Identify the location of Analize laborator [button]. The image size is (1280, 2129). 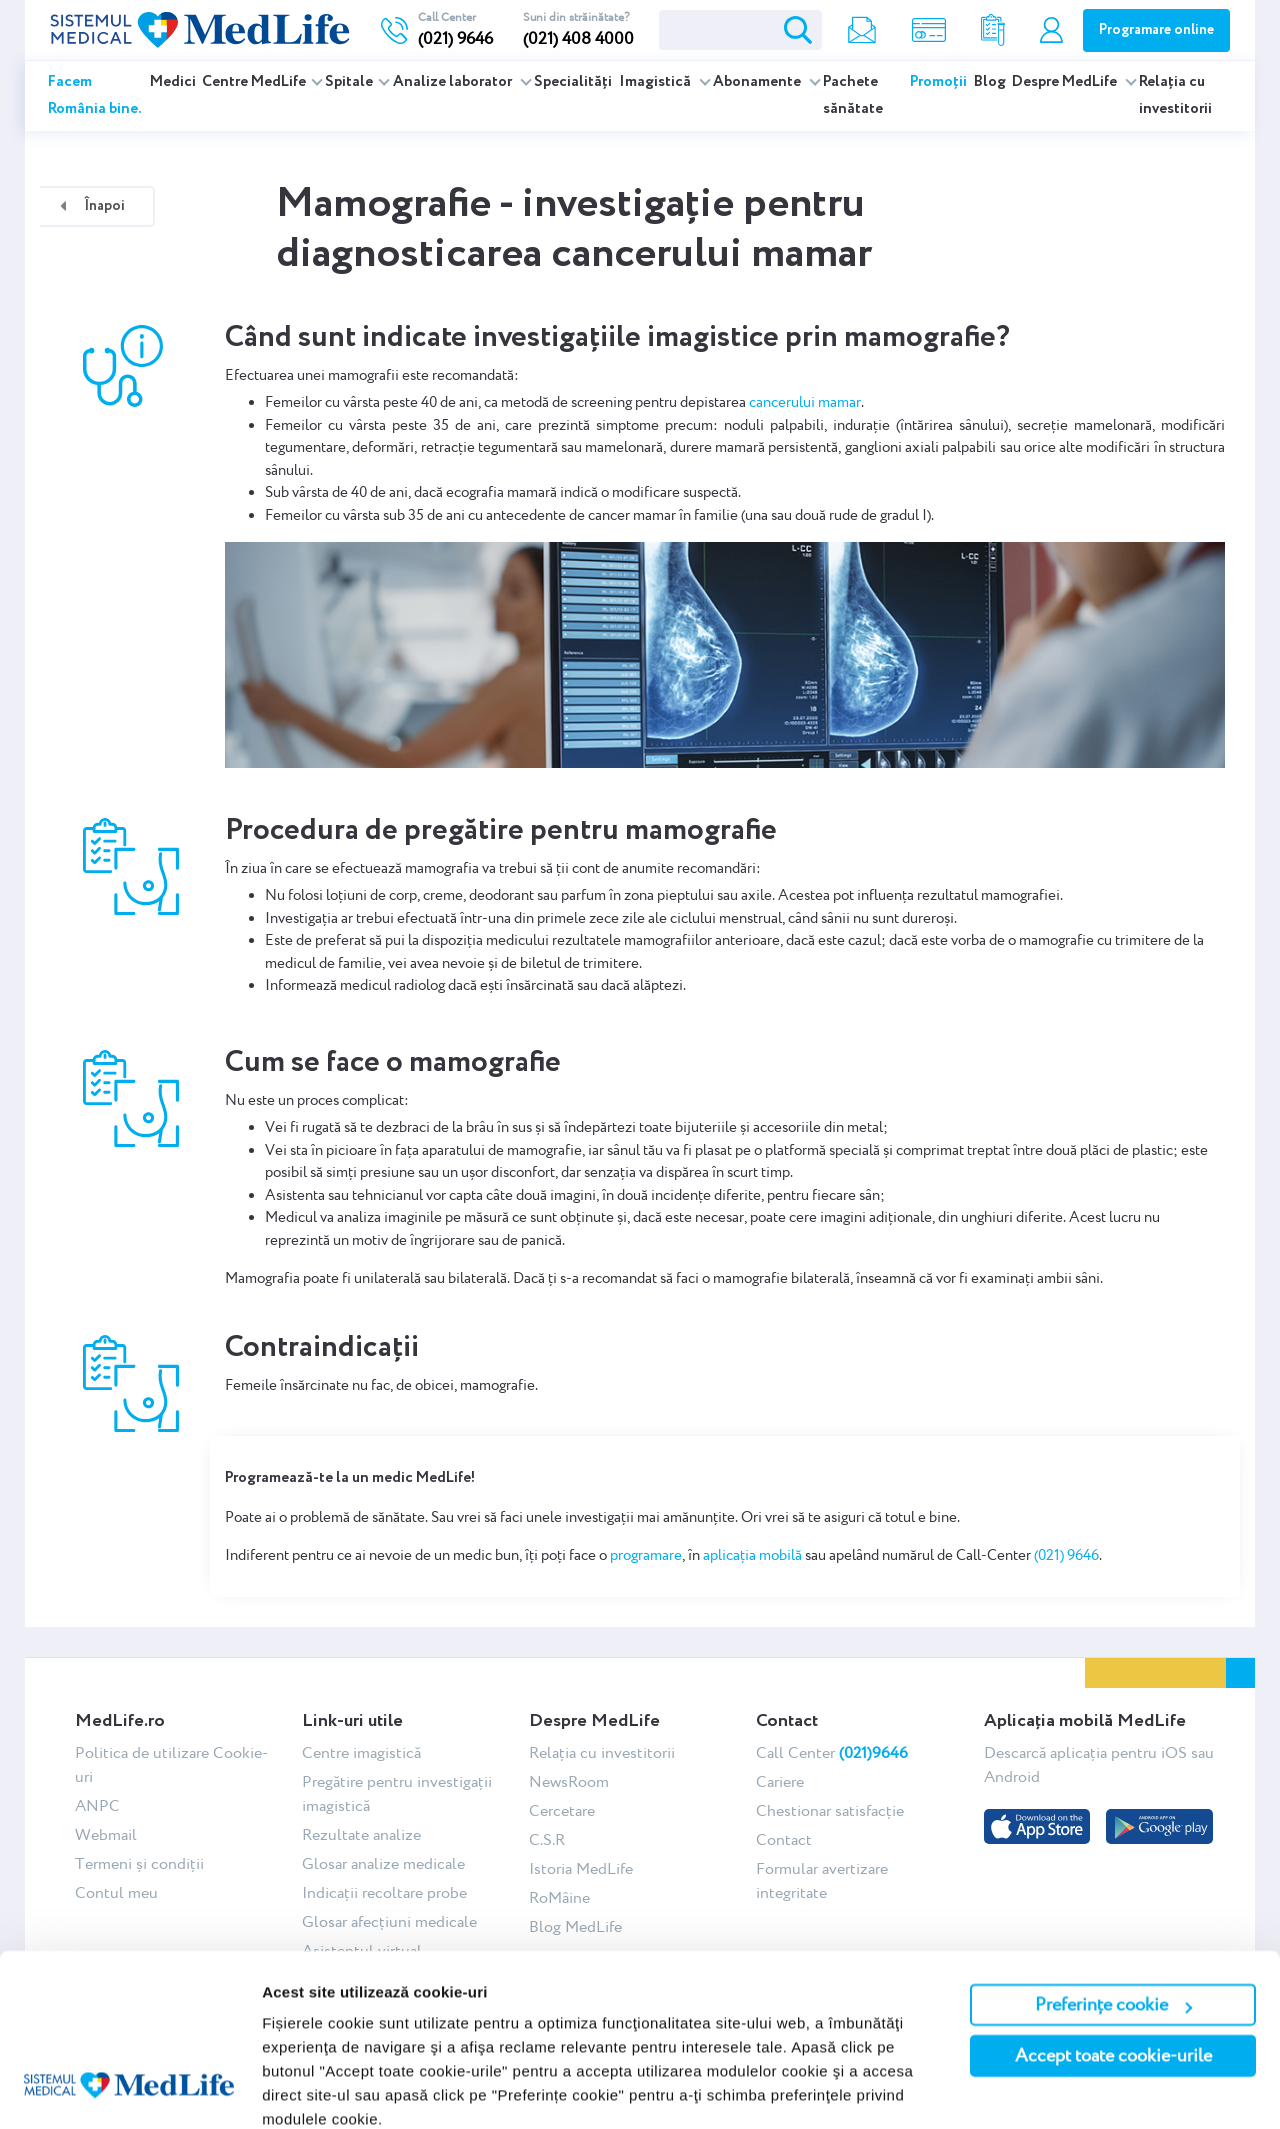
(454, 82).